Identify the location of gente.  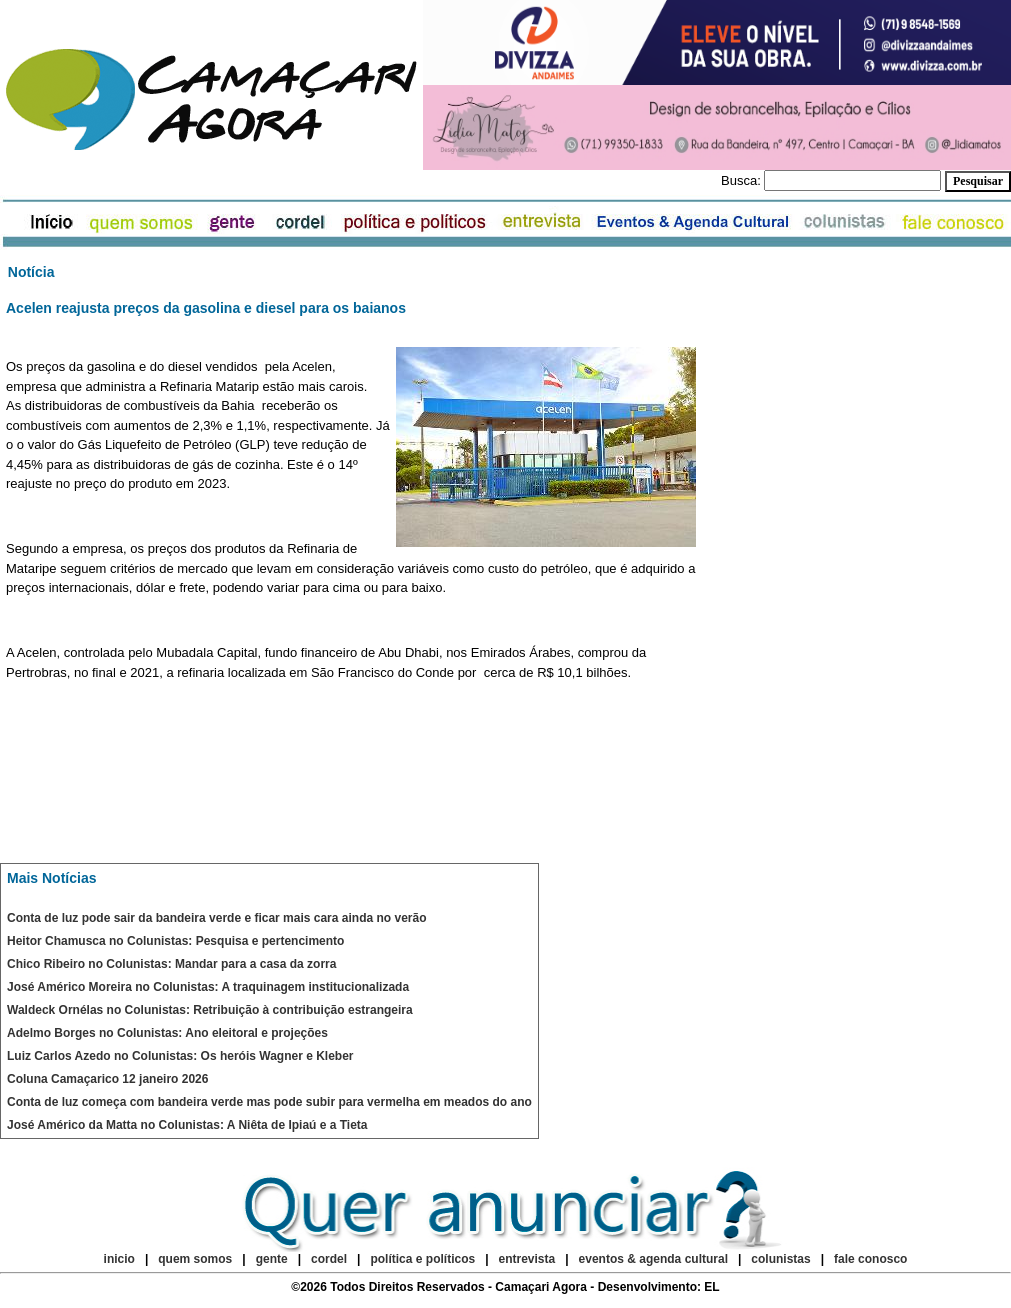
(272, 1259).